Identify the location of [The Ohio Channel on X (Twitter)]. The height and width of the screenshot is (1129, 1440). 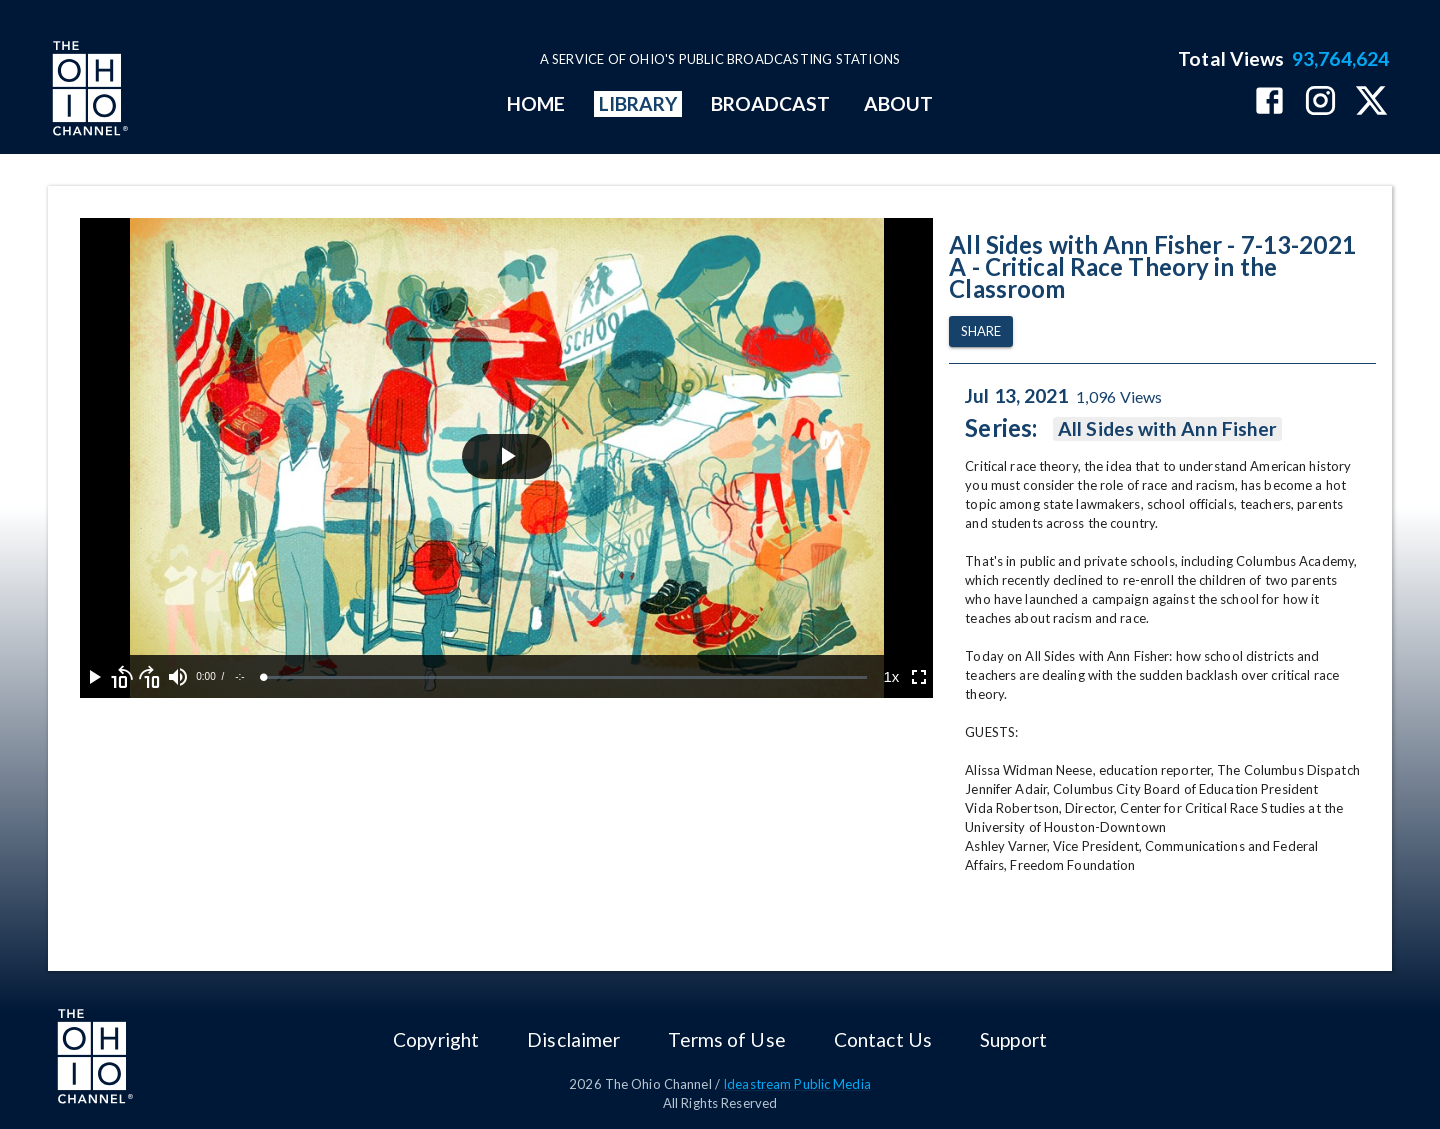
(1371, 102).